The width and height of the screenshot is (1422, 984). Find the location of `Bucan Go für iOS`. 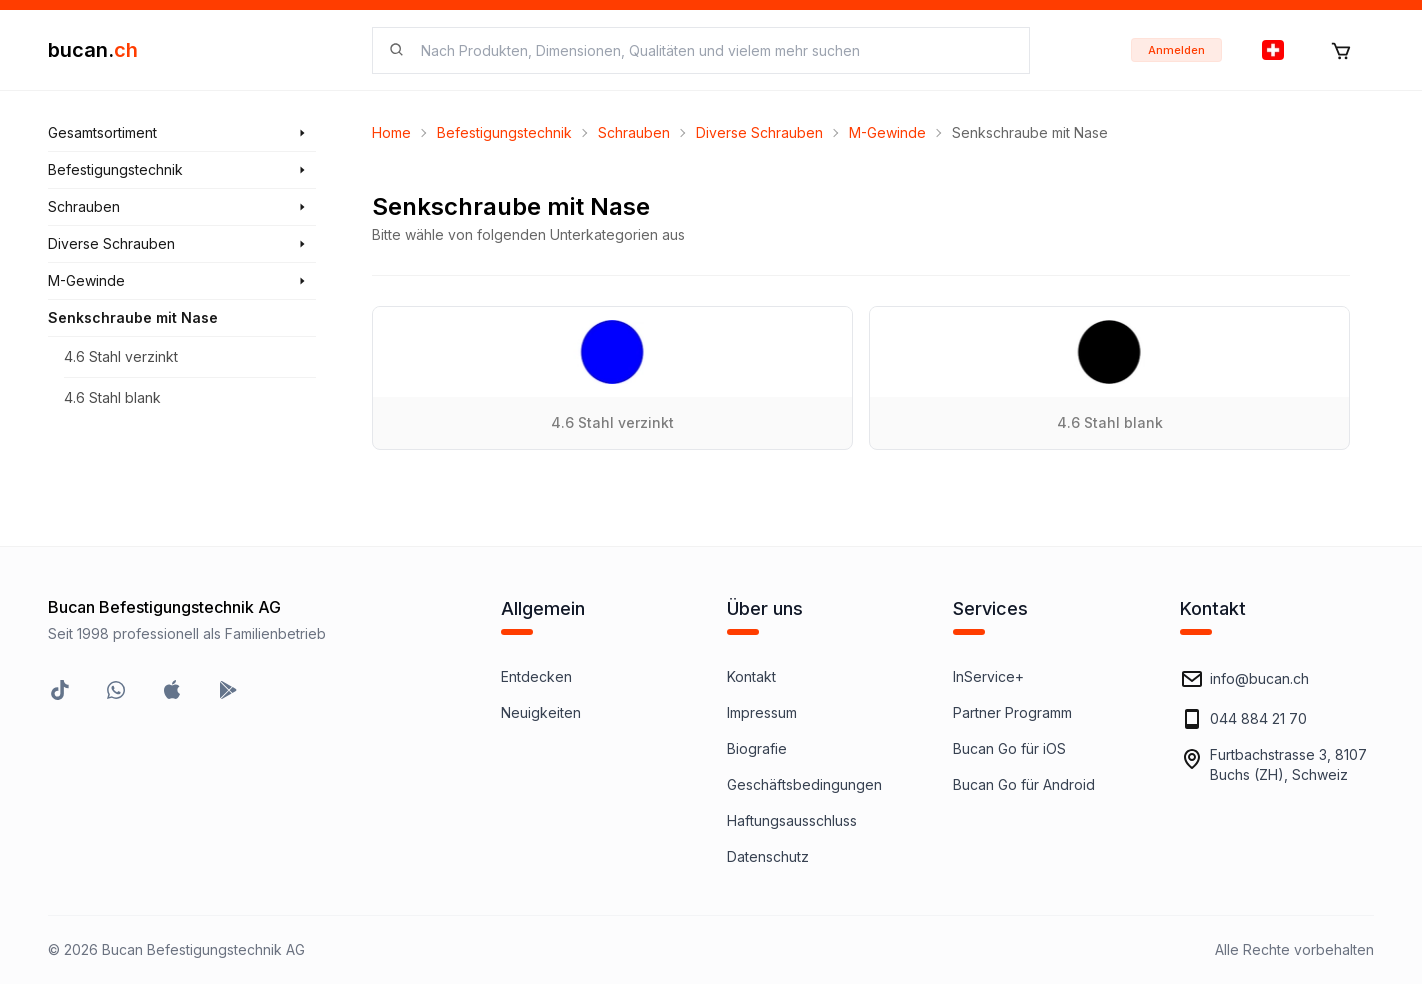

Bucan Go für iOS is located at coordinates (1009, 748).